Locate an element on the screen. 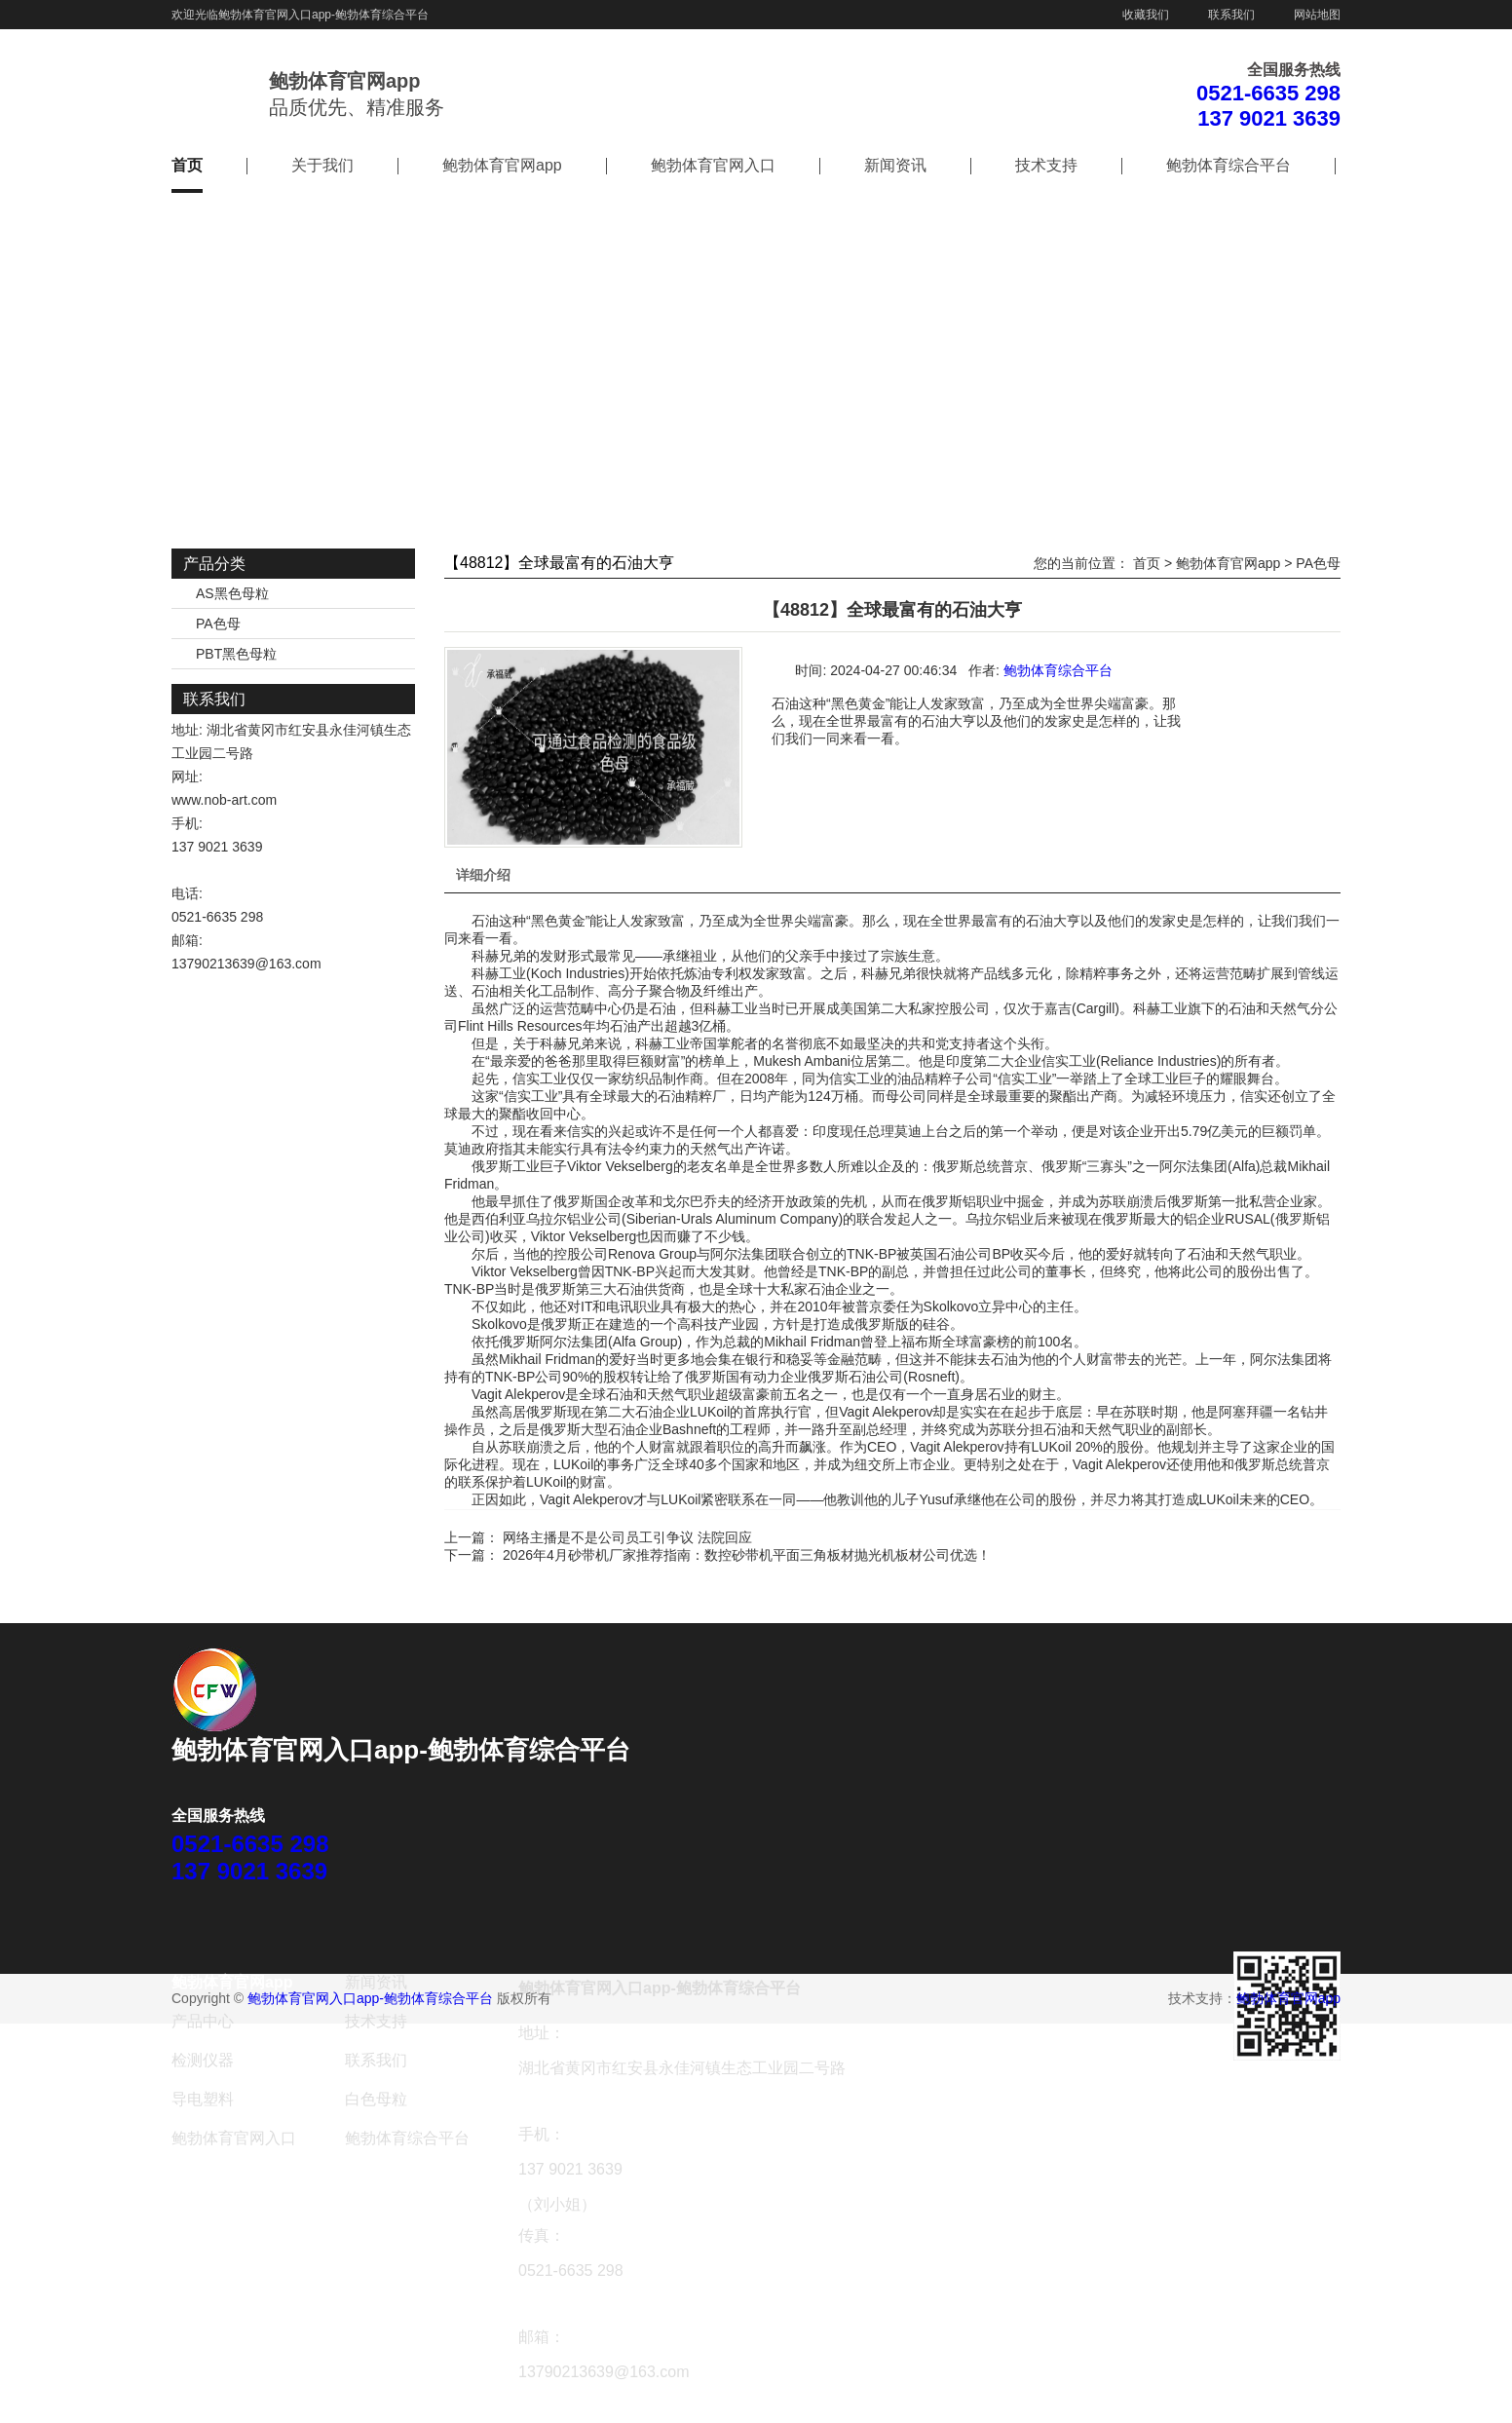 Image resolution: width=1512 pixels, height=2423 pixels. 白色母粒 is located at coordinates (376, 2099).